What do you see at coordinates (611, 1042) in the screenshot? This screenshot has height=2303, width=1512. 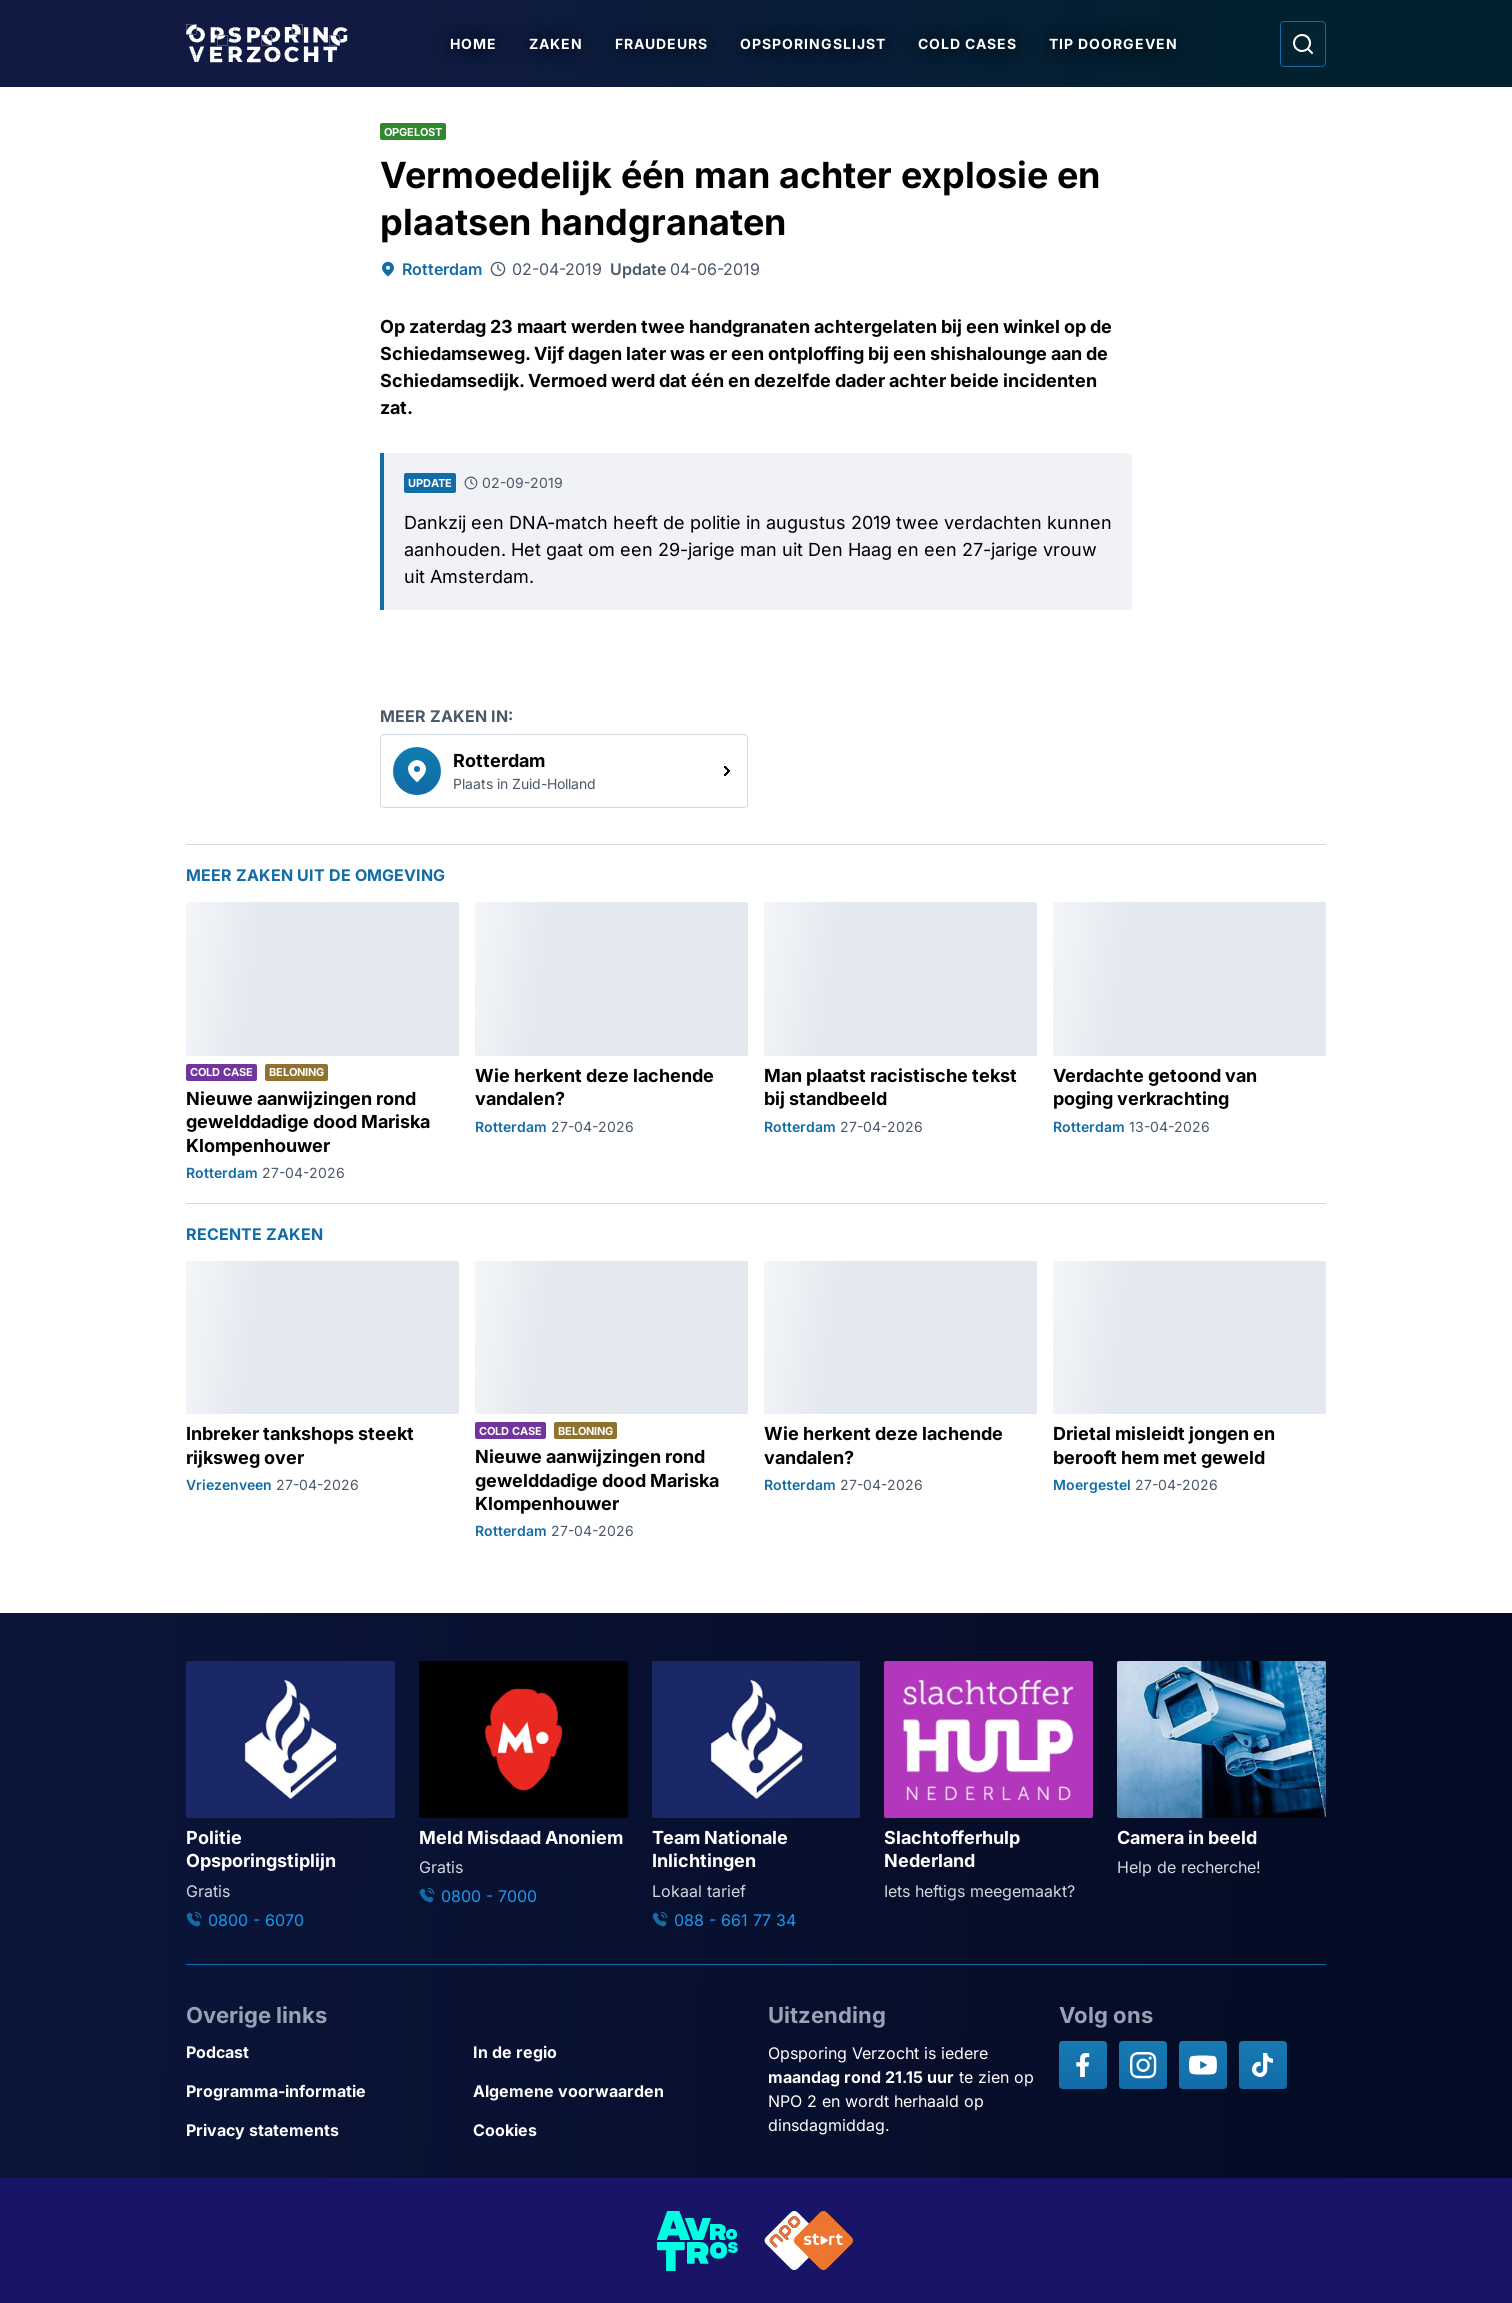 I see `[Ga naar: 'Wie herkent deze lachende vandalen?']` at bounding box center [611, 1042].